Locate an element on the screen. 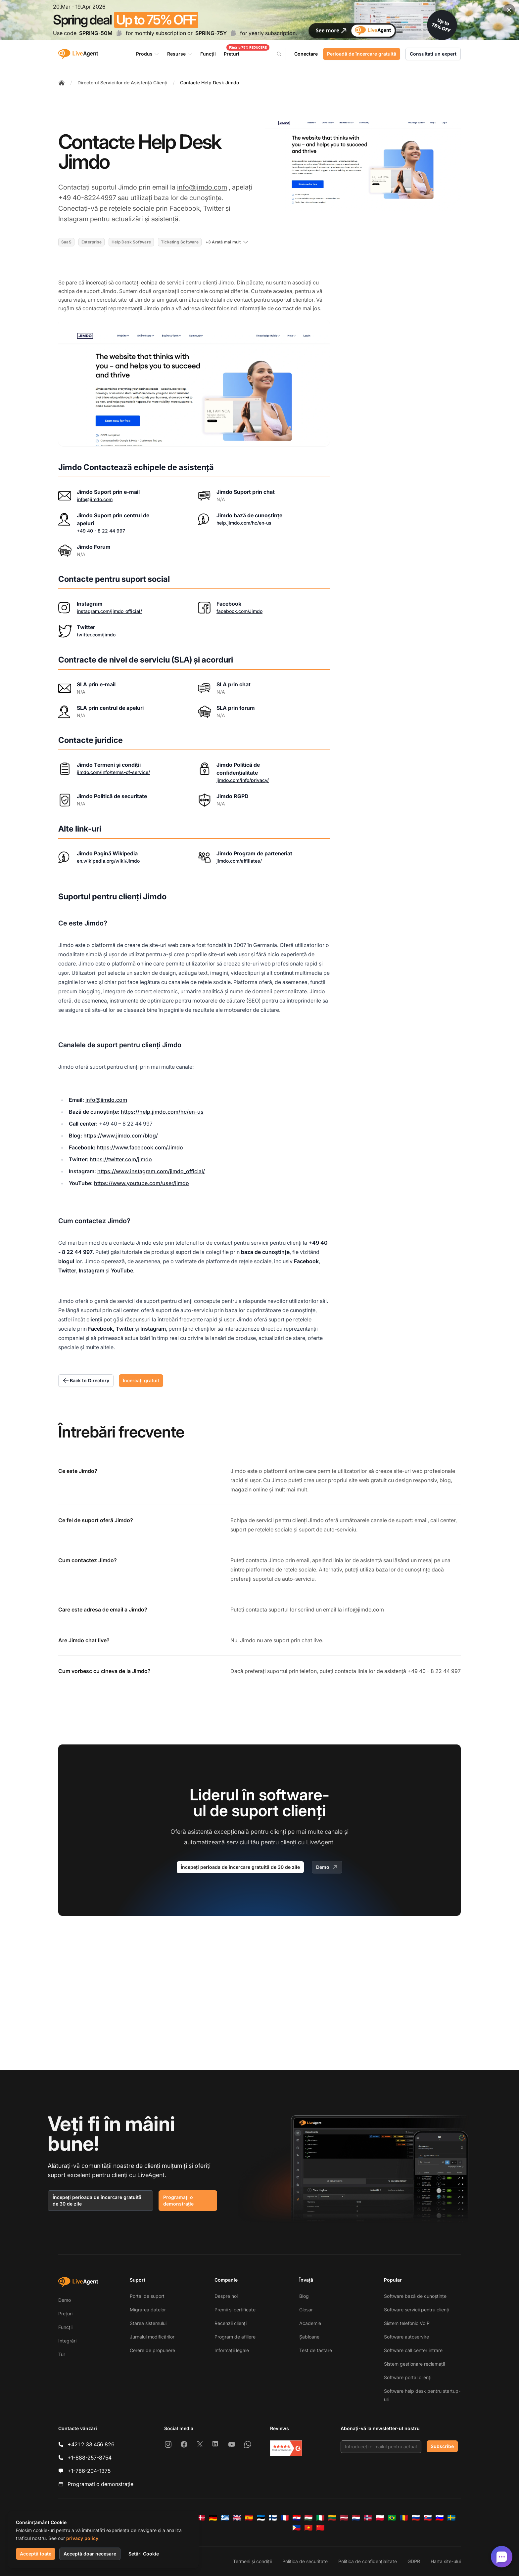  GDPR is located at coordinates (413, 2561).